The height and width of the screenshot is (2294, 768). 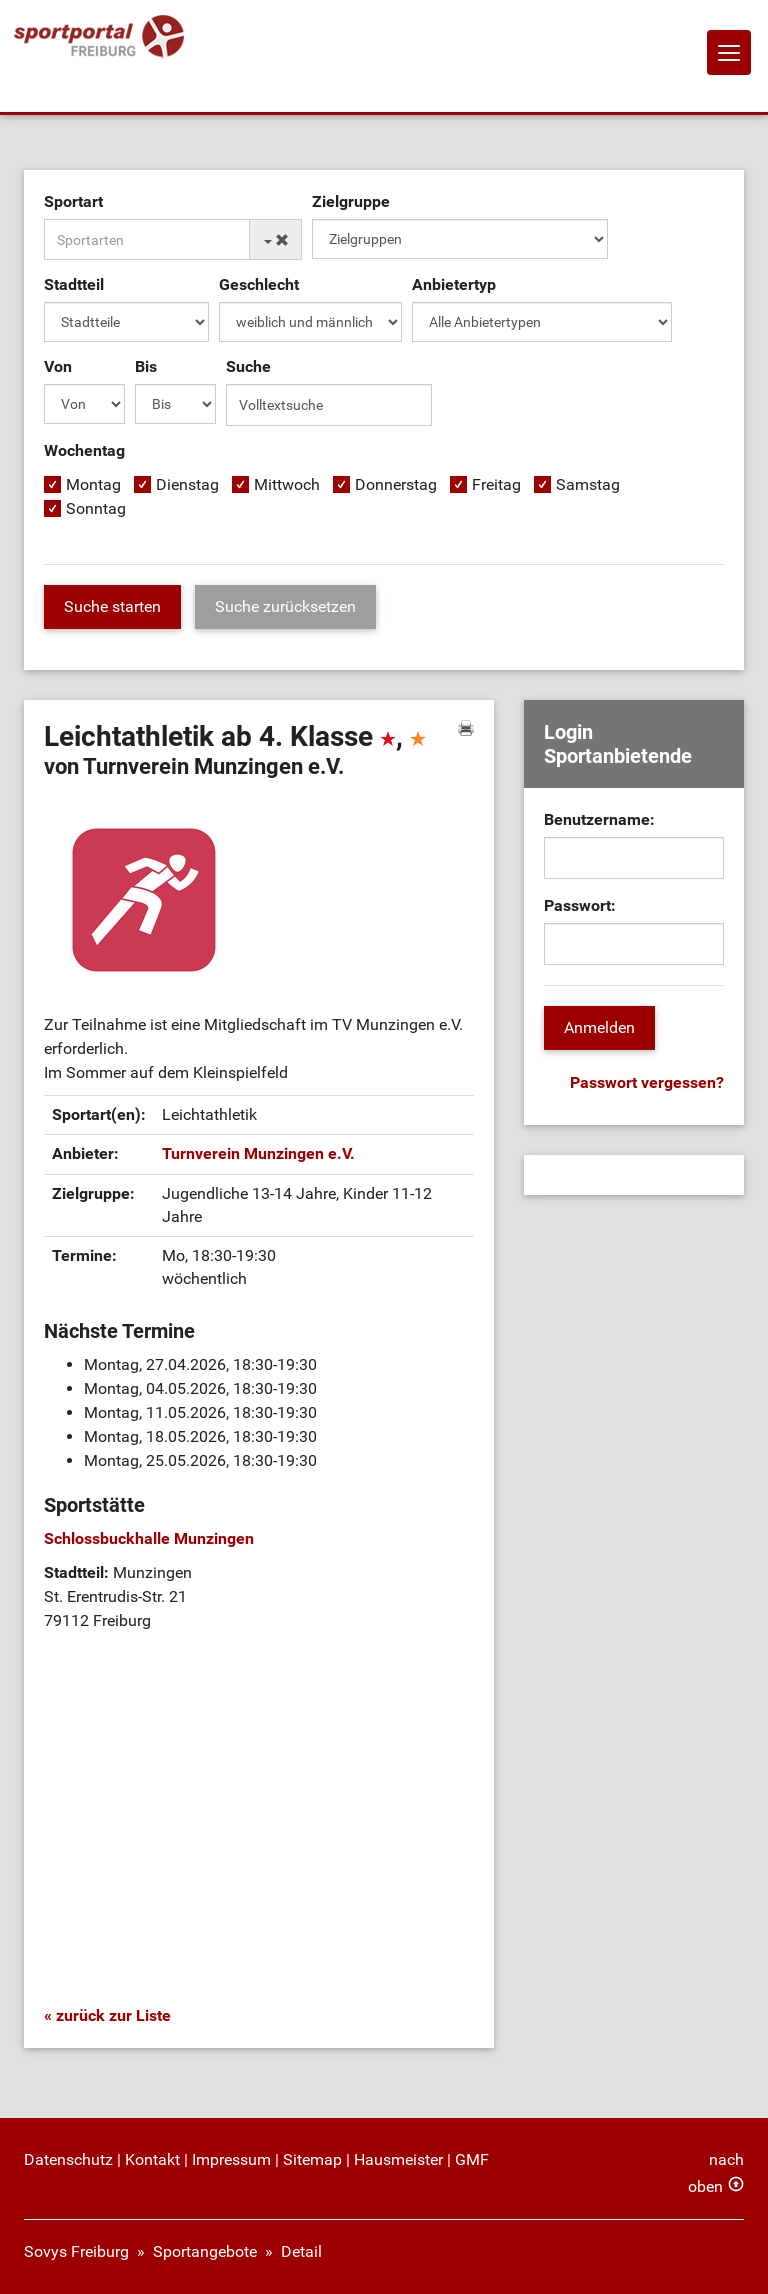 I want to click on Bis, so click(x=146, y=366).